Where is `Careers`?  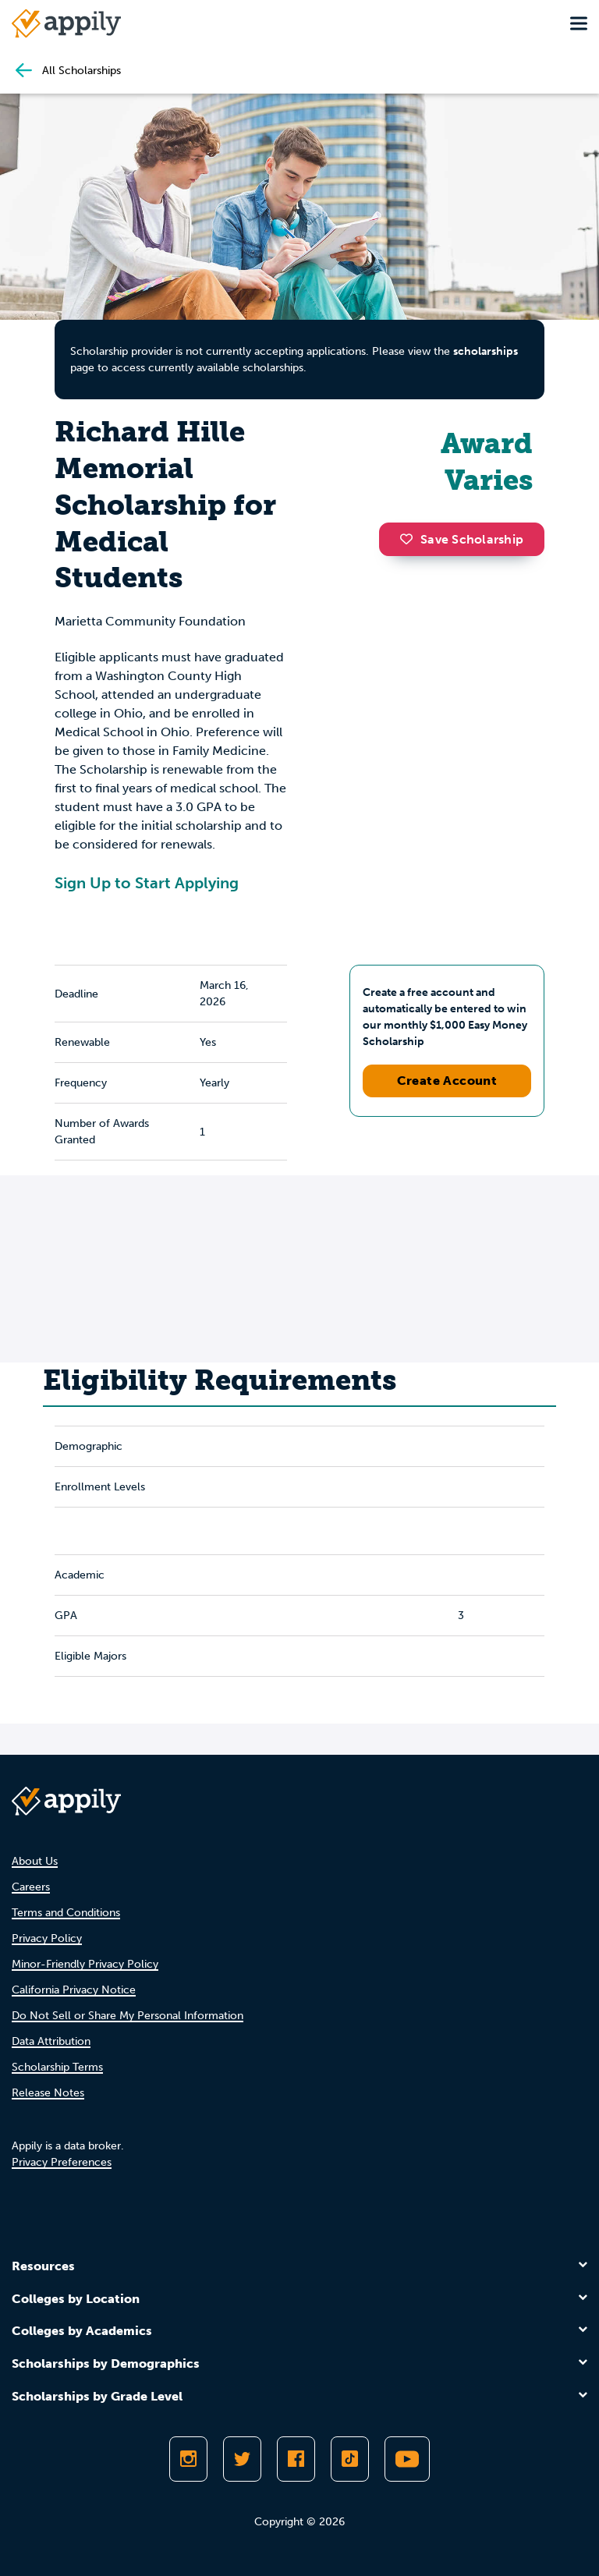
Careers is located at coordinates (31, 1887).